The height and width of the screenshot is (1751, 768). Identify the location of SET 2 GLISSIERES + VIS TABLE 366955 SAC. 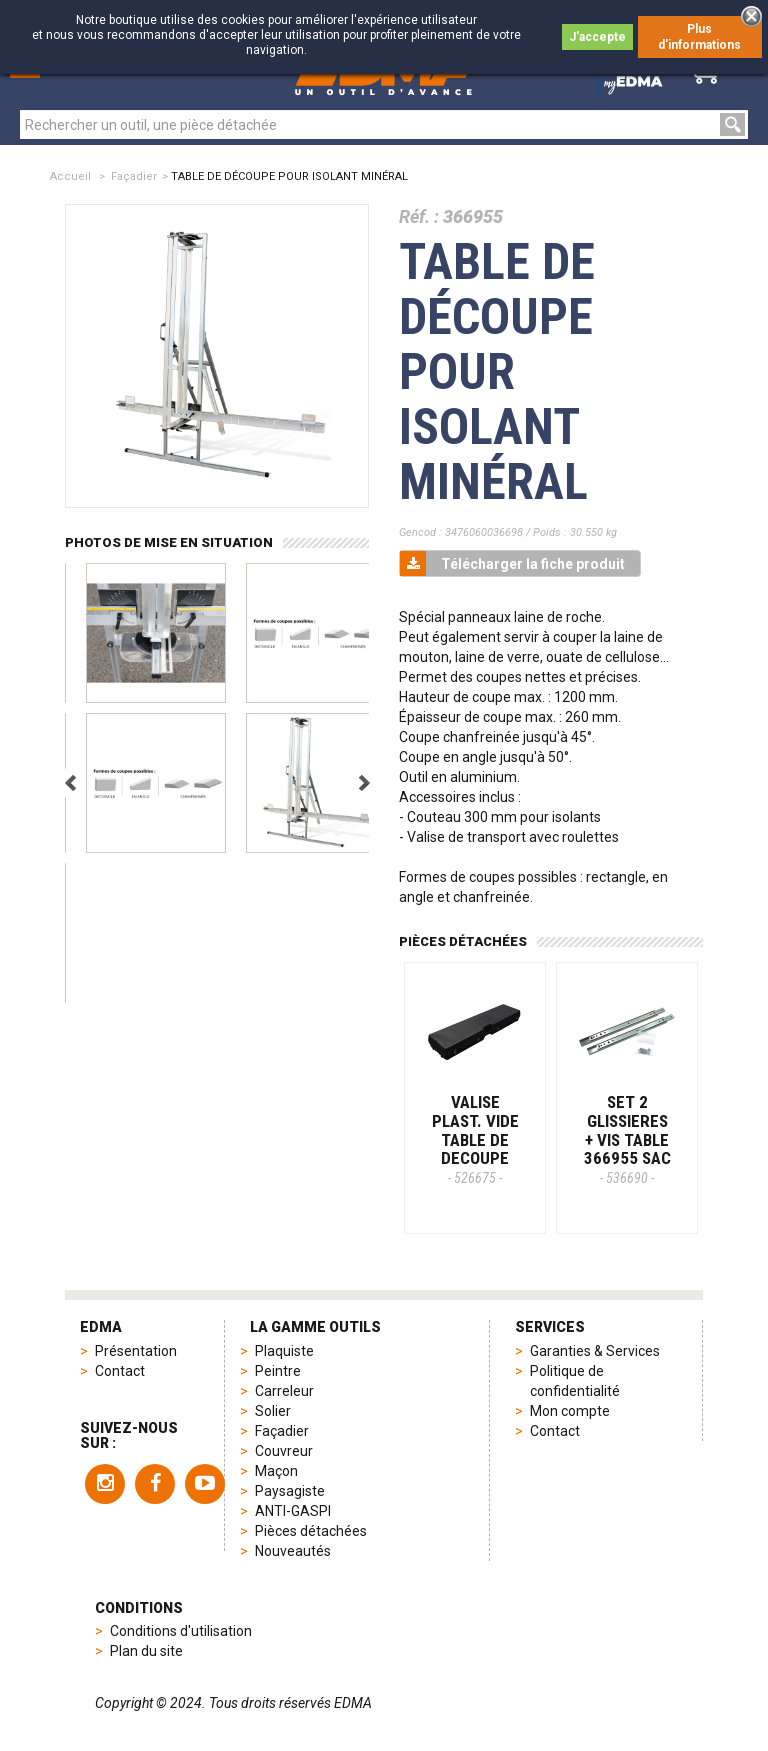
(627, 1139).